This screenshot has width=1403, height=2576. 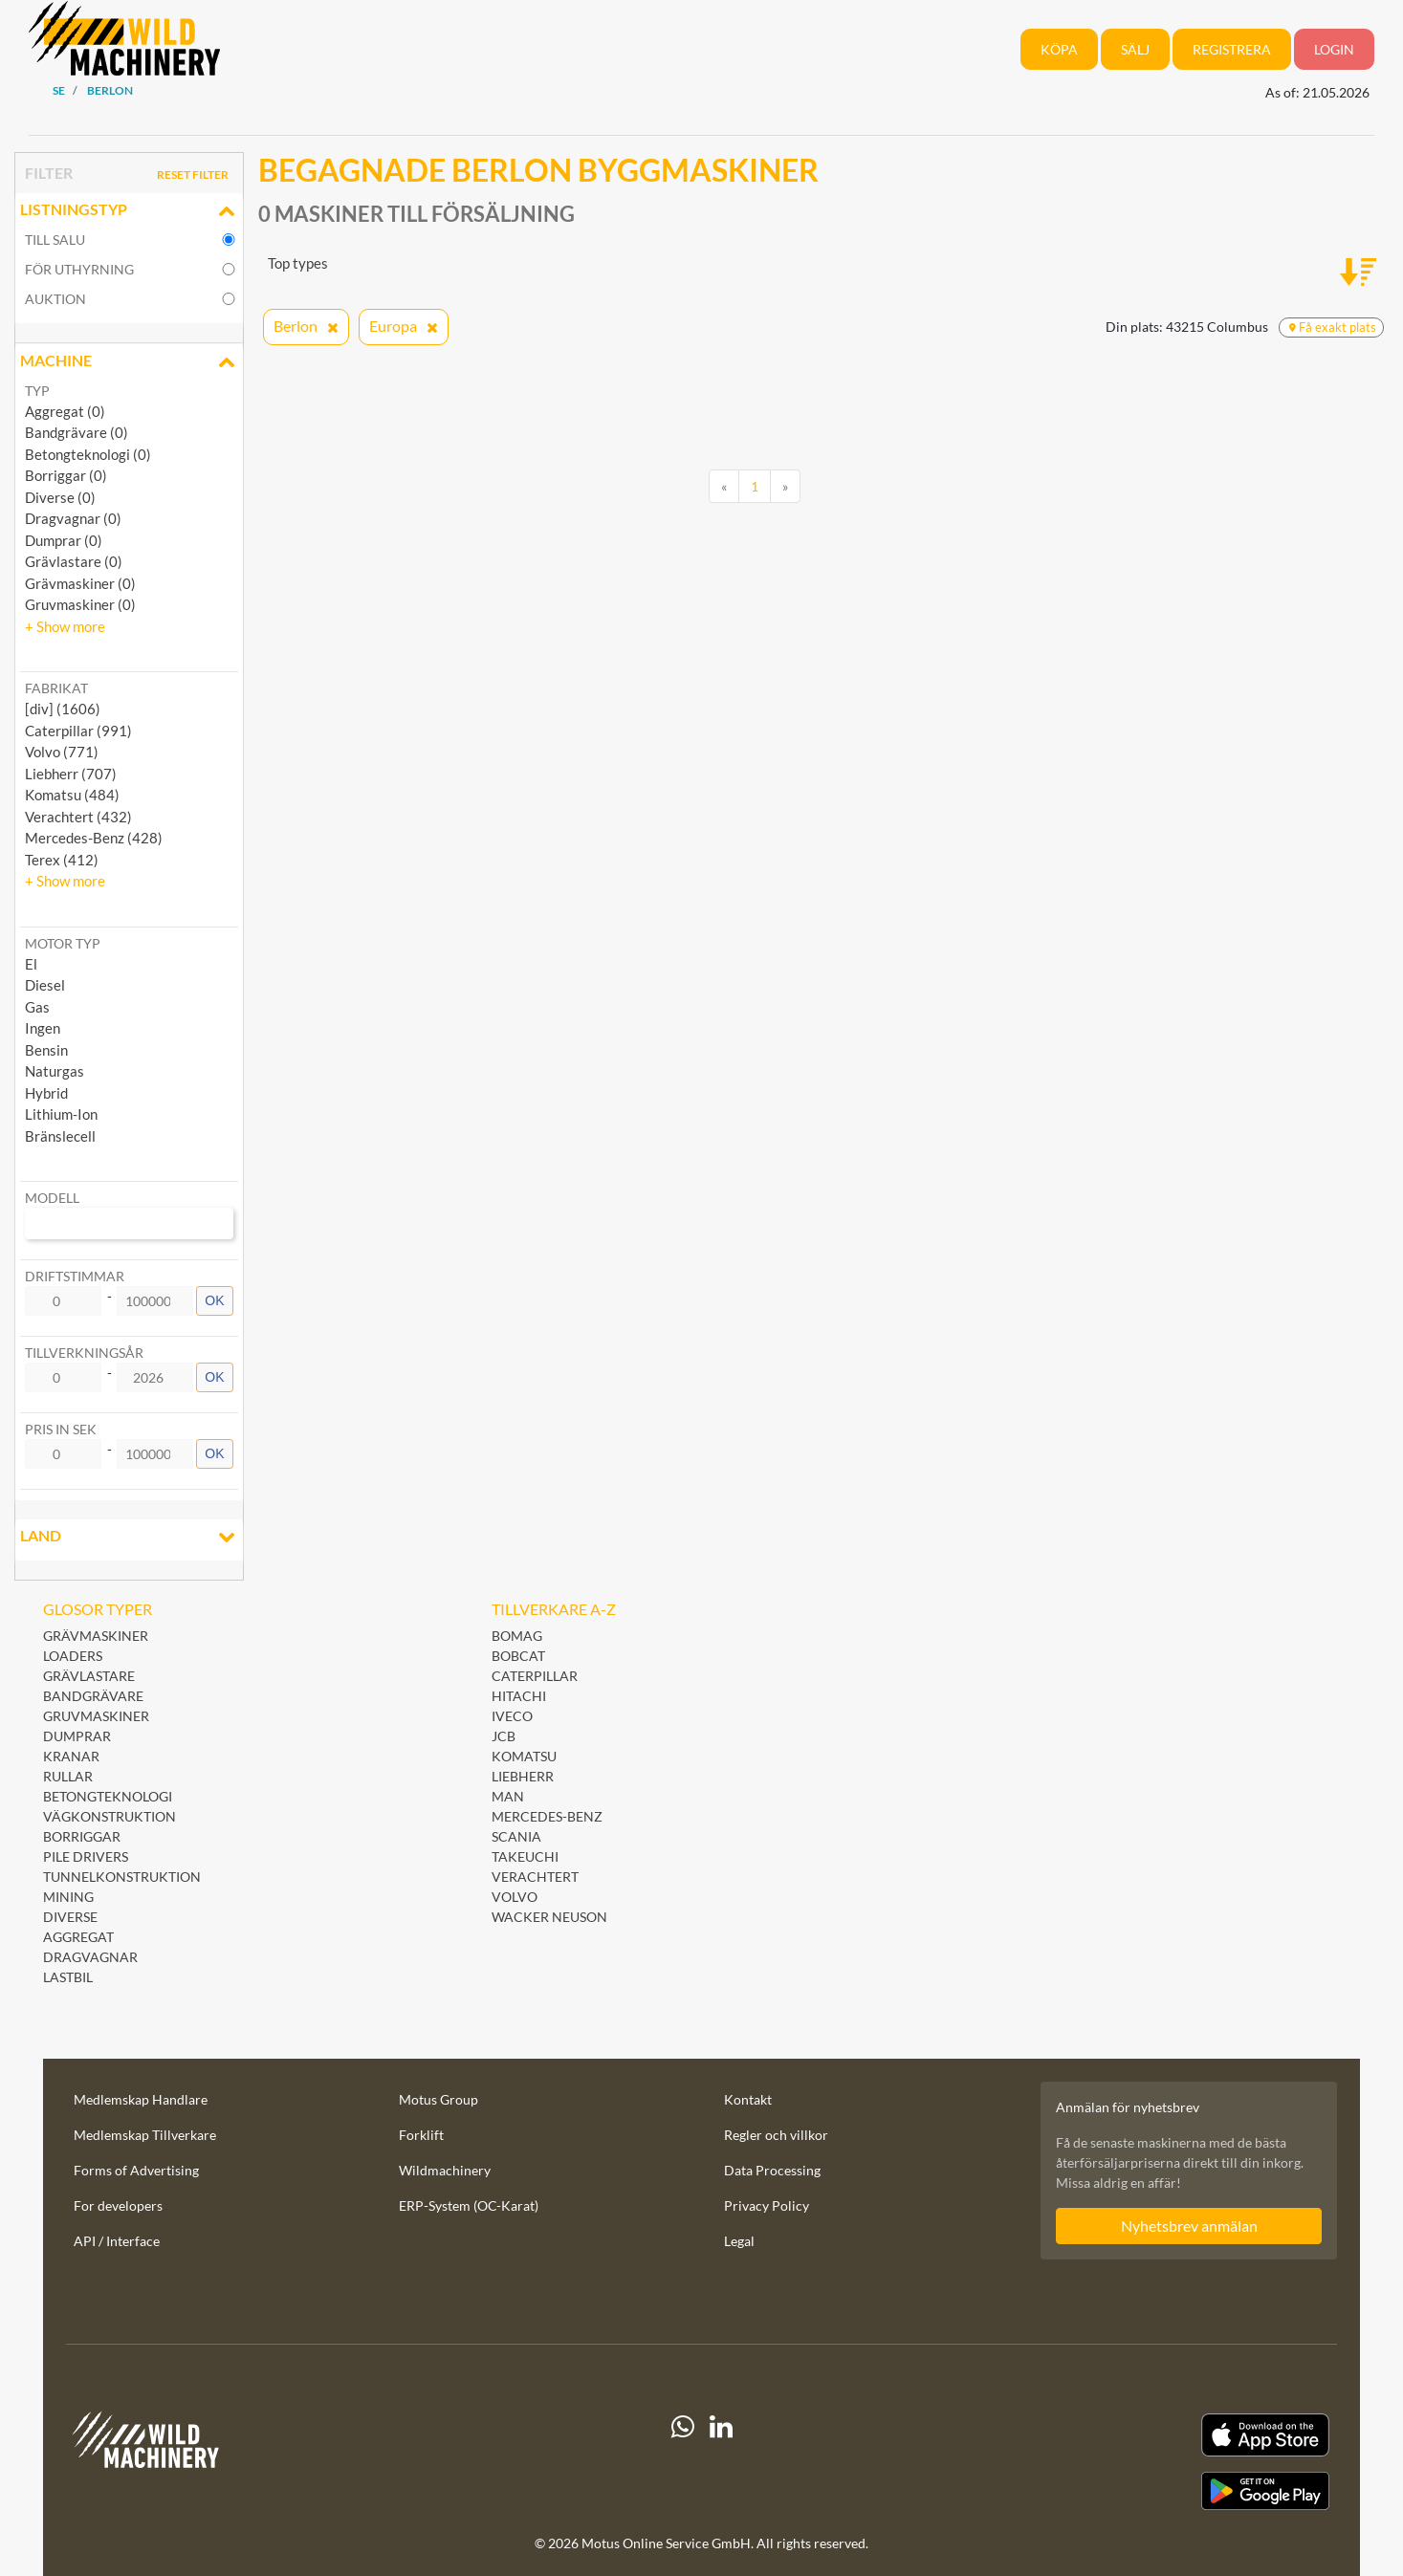 What do you see at coordinates (70, 1917) in the screenshot?
I see `Diverse` at bounding box center [70, 1917].